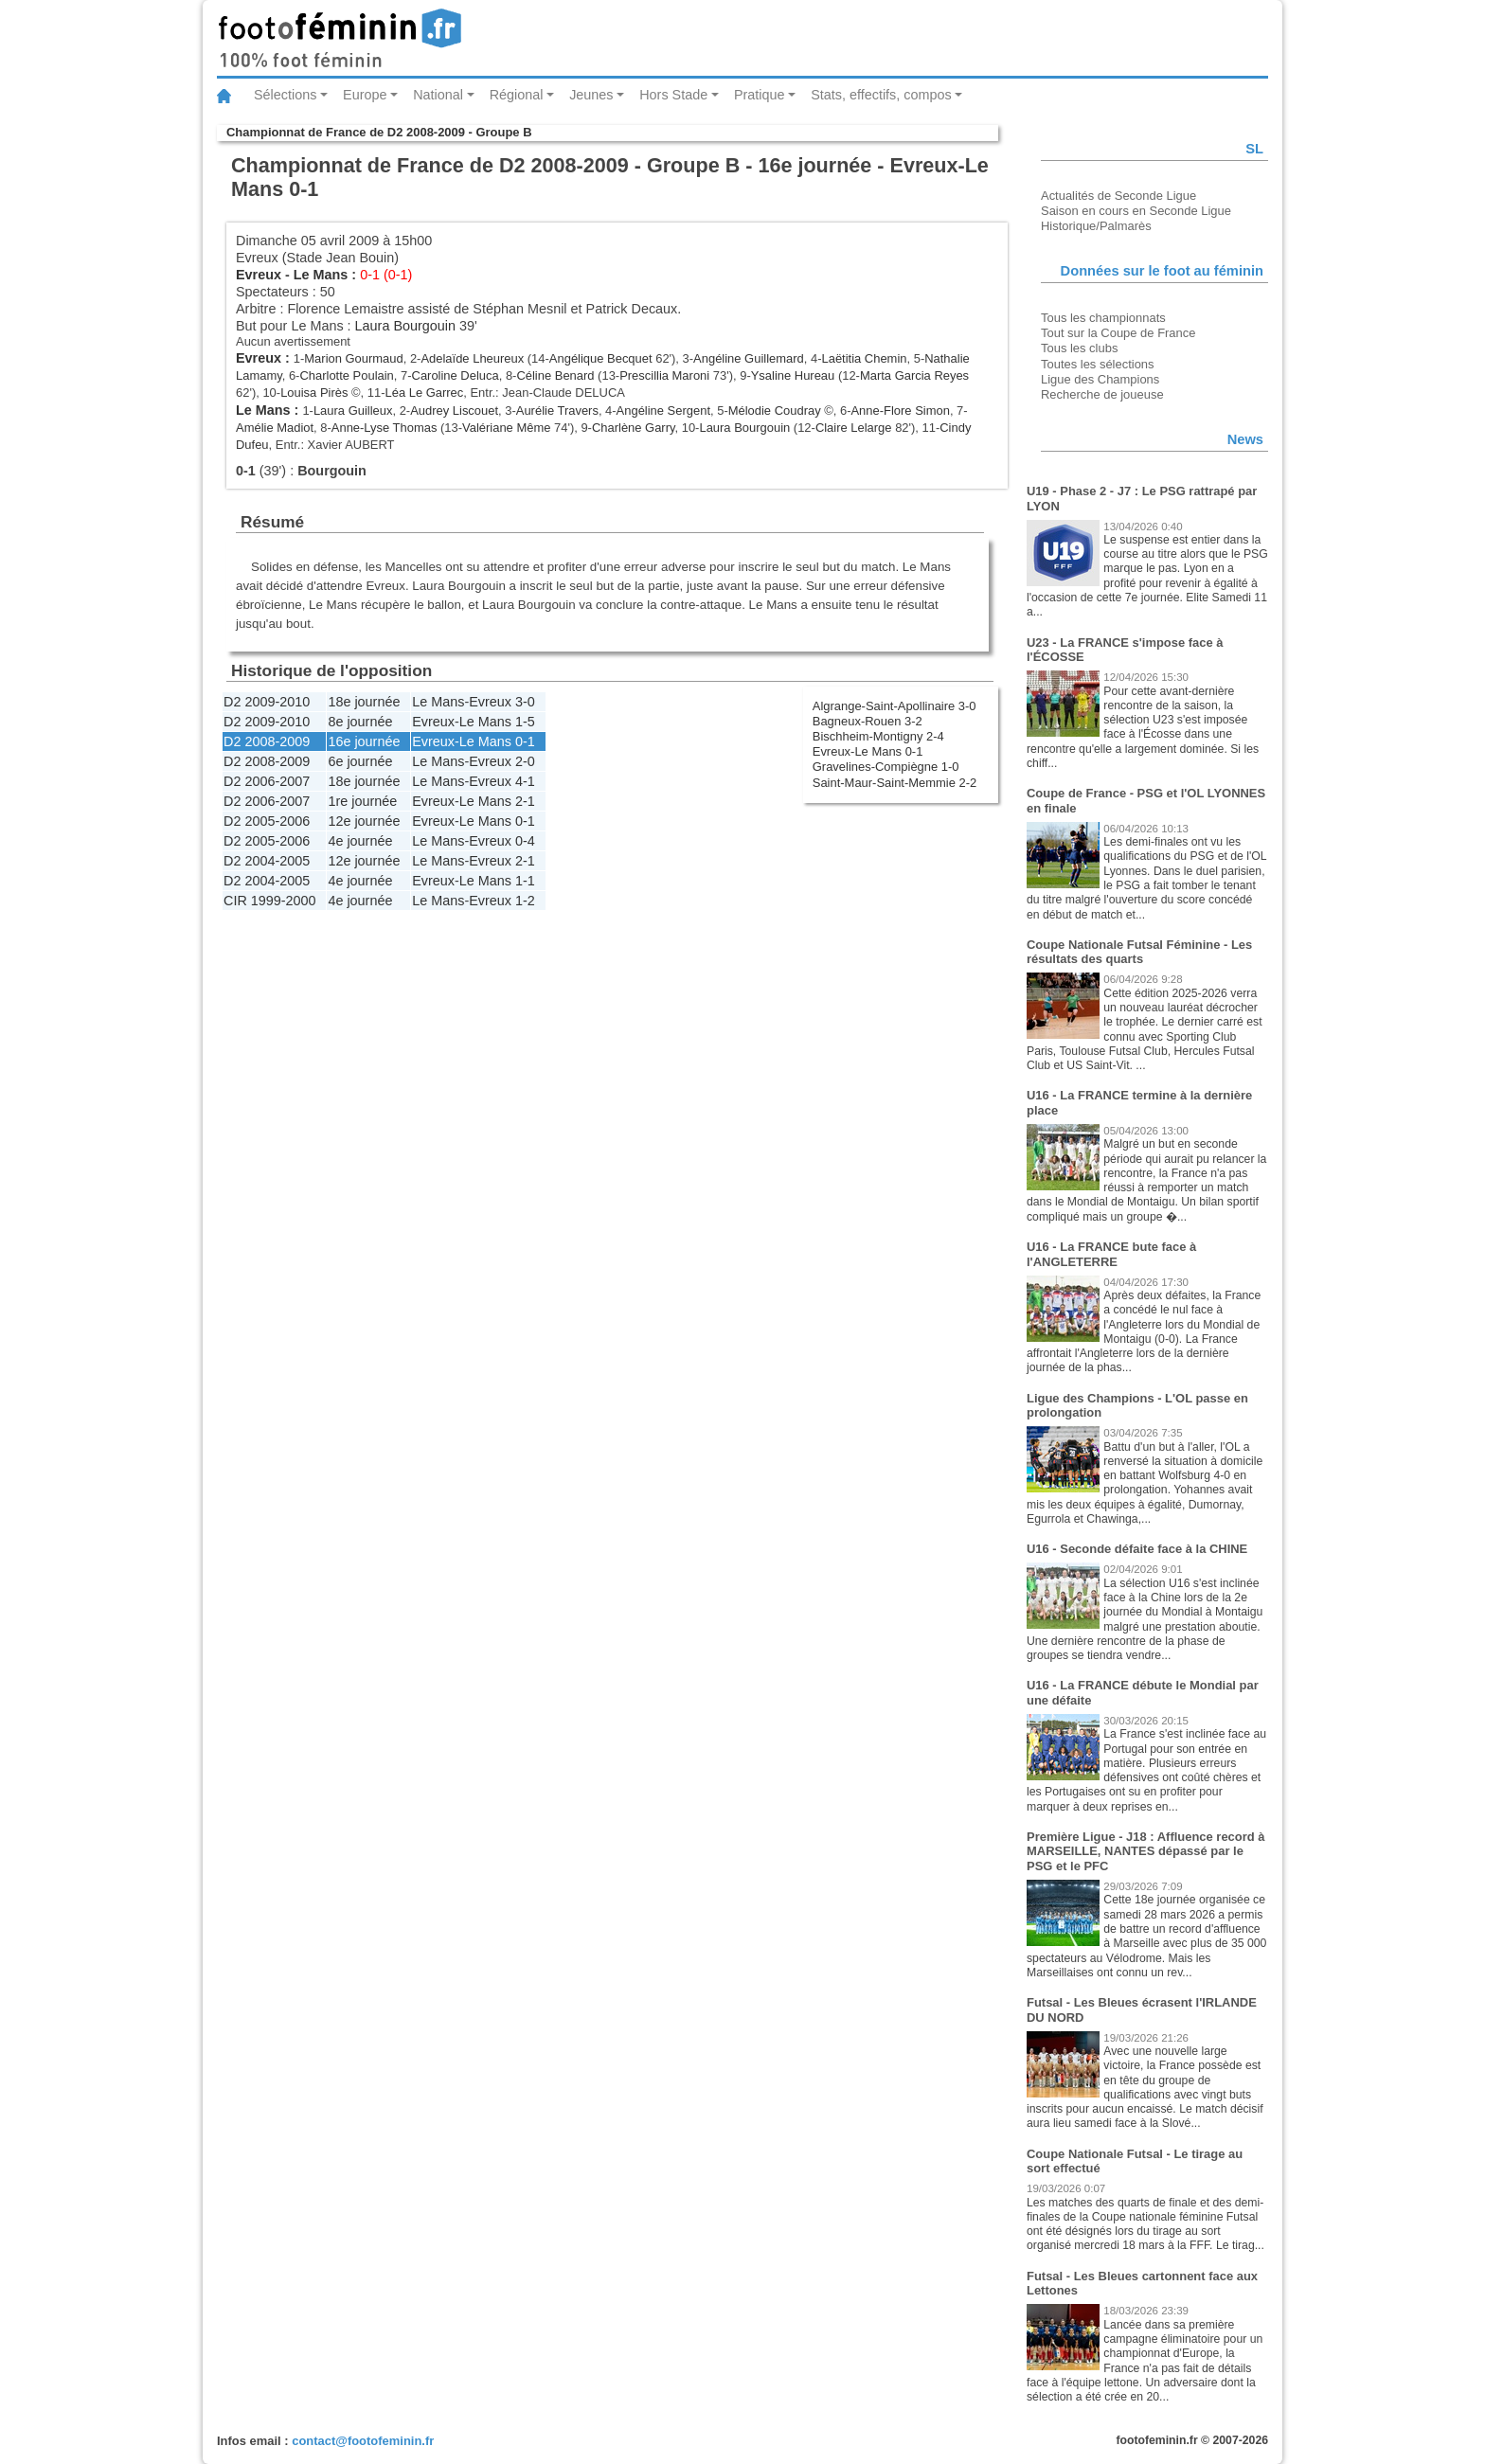 The height and width of the screenshot is (2464, 1485). I want to click on Jeunes, so click(591, 94).